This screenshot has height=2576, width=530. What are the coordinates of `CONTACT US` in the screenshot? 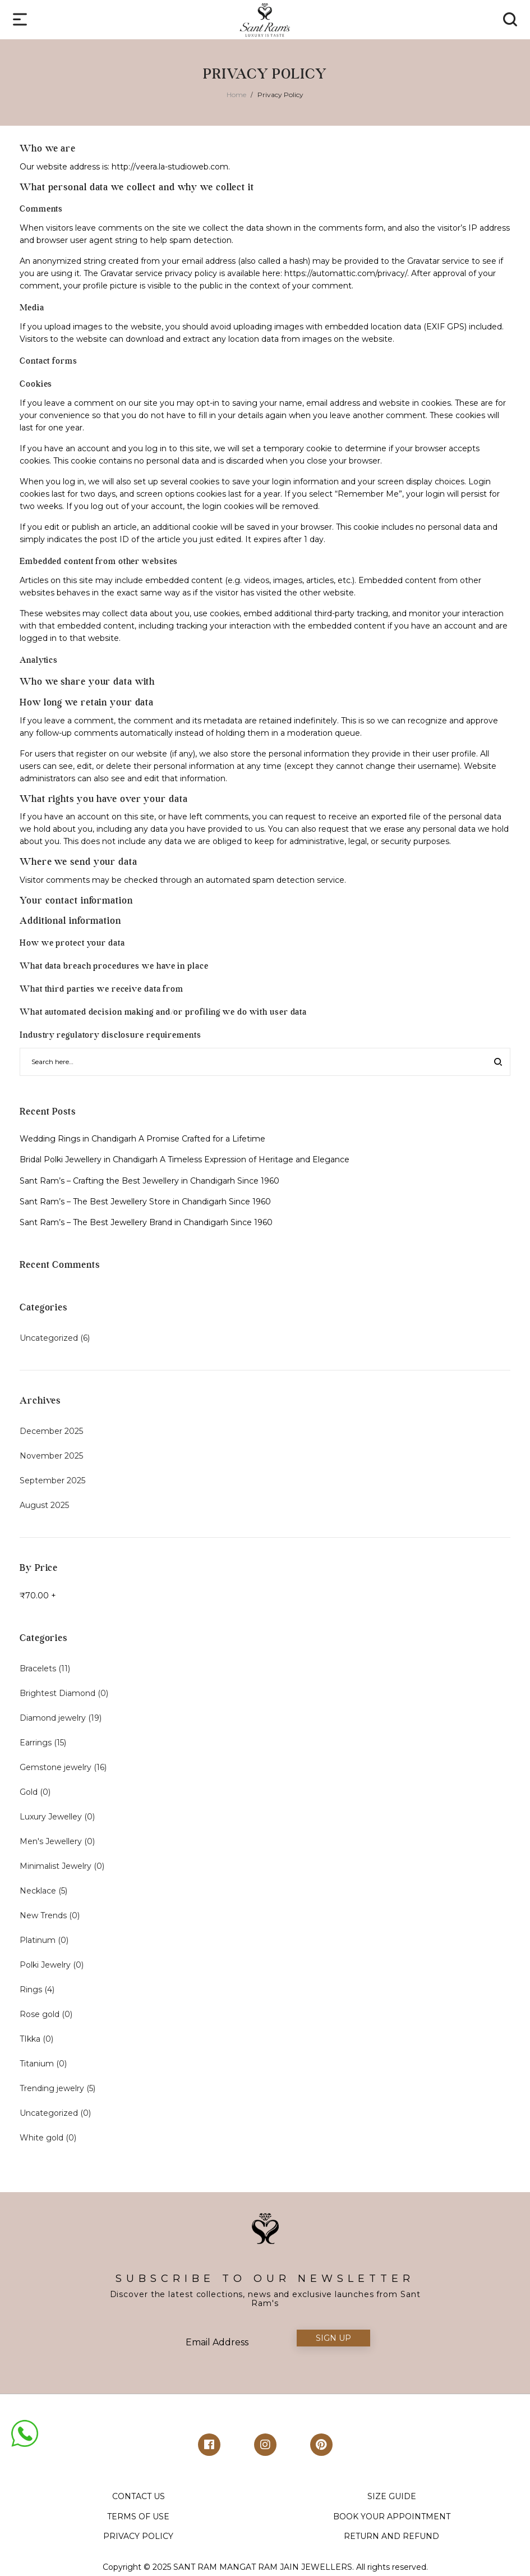 It's located at (138, 2496).